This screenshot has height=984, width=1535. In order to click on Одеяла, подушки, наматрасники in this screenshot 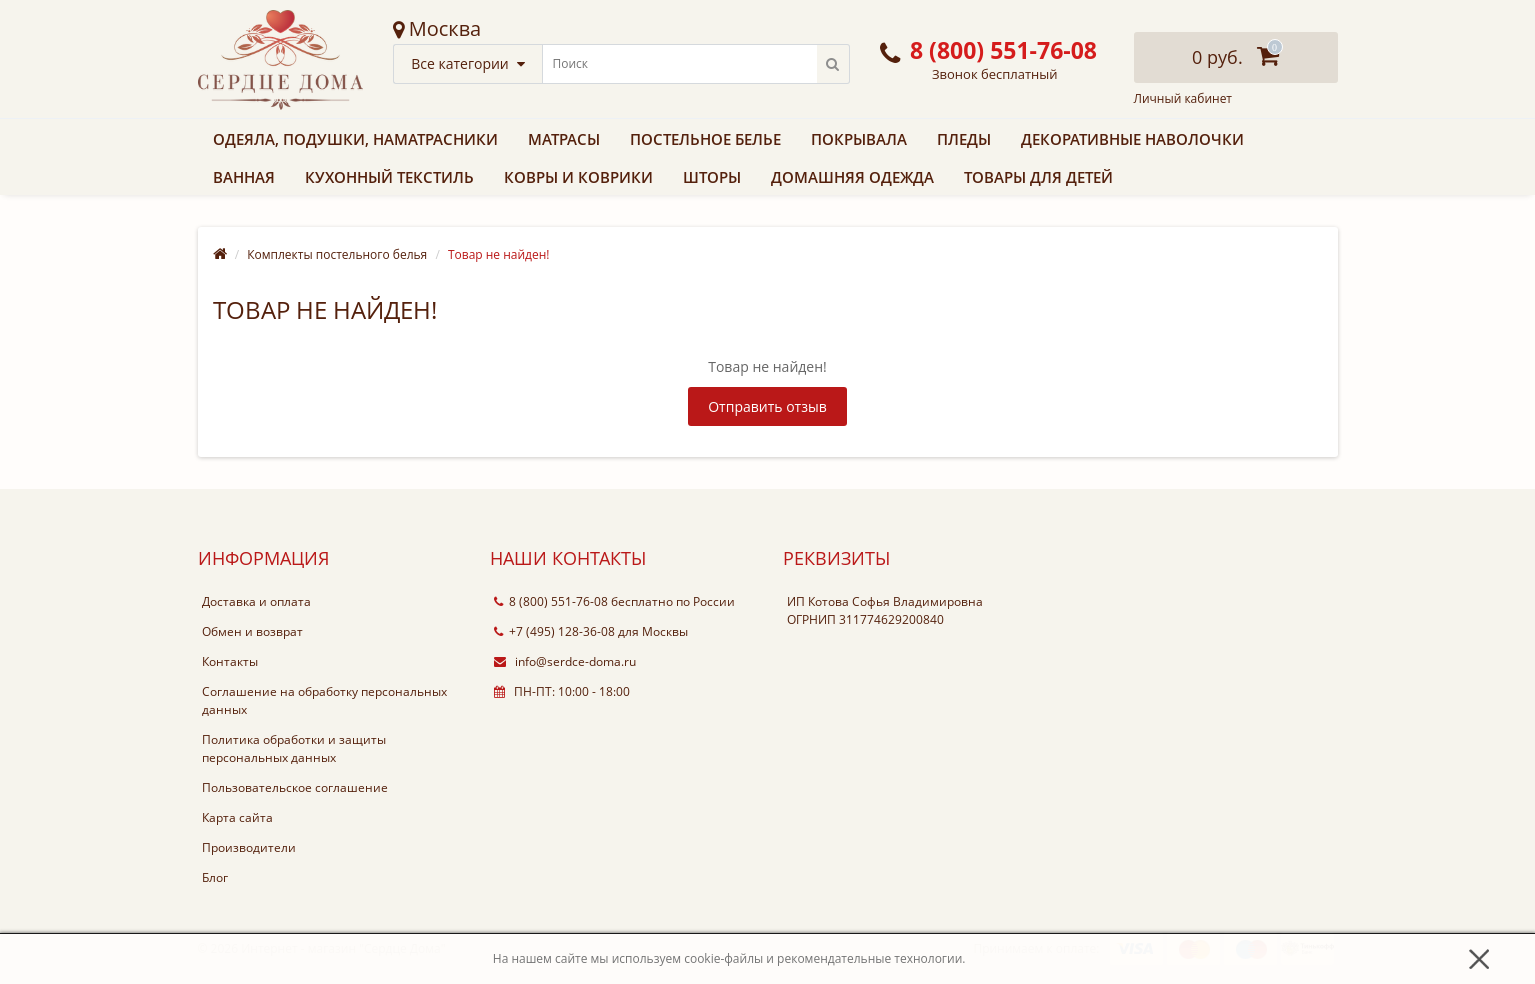, I will do `click(355, 139)`.